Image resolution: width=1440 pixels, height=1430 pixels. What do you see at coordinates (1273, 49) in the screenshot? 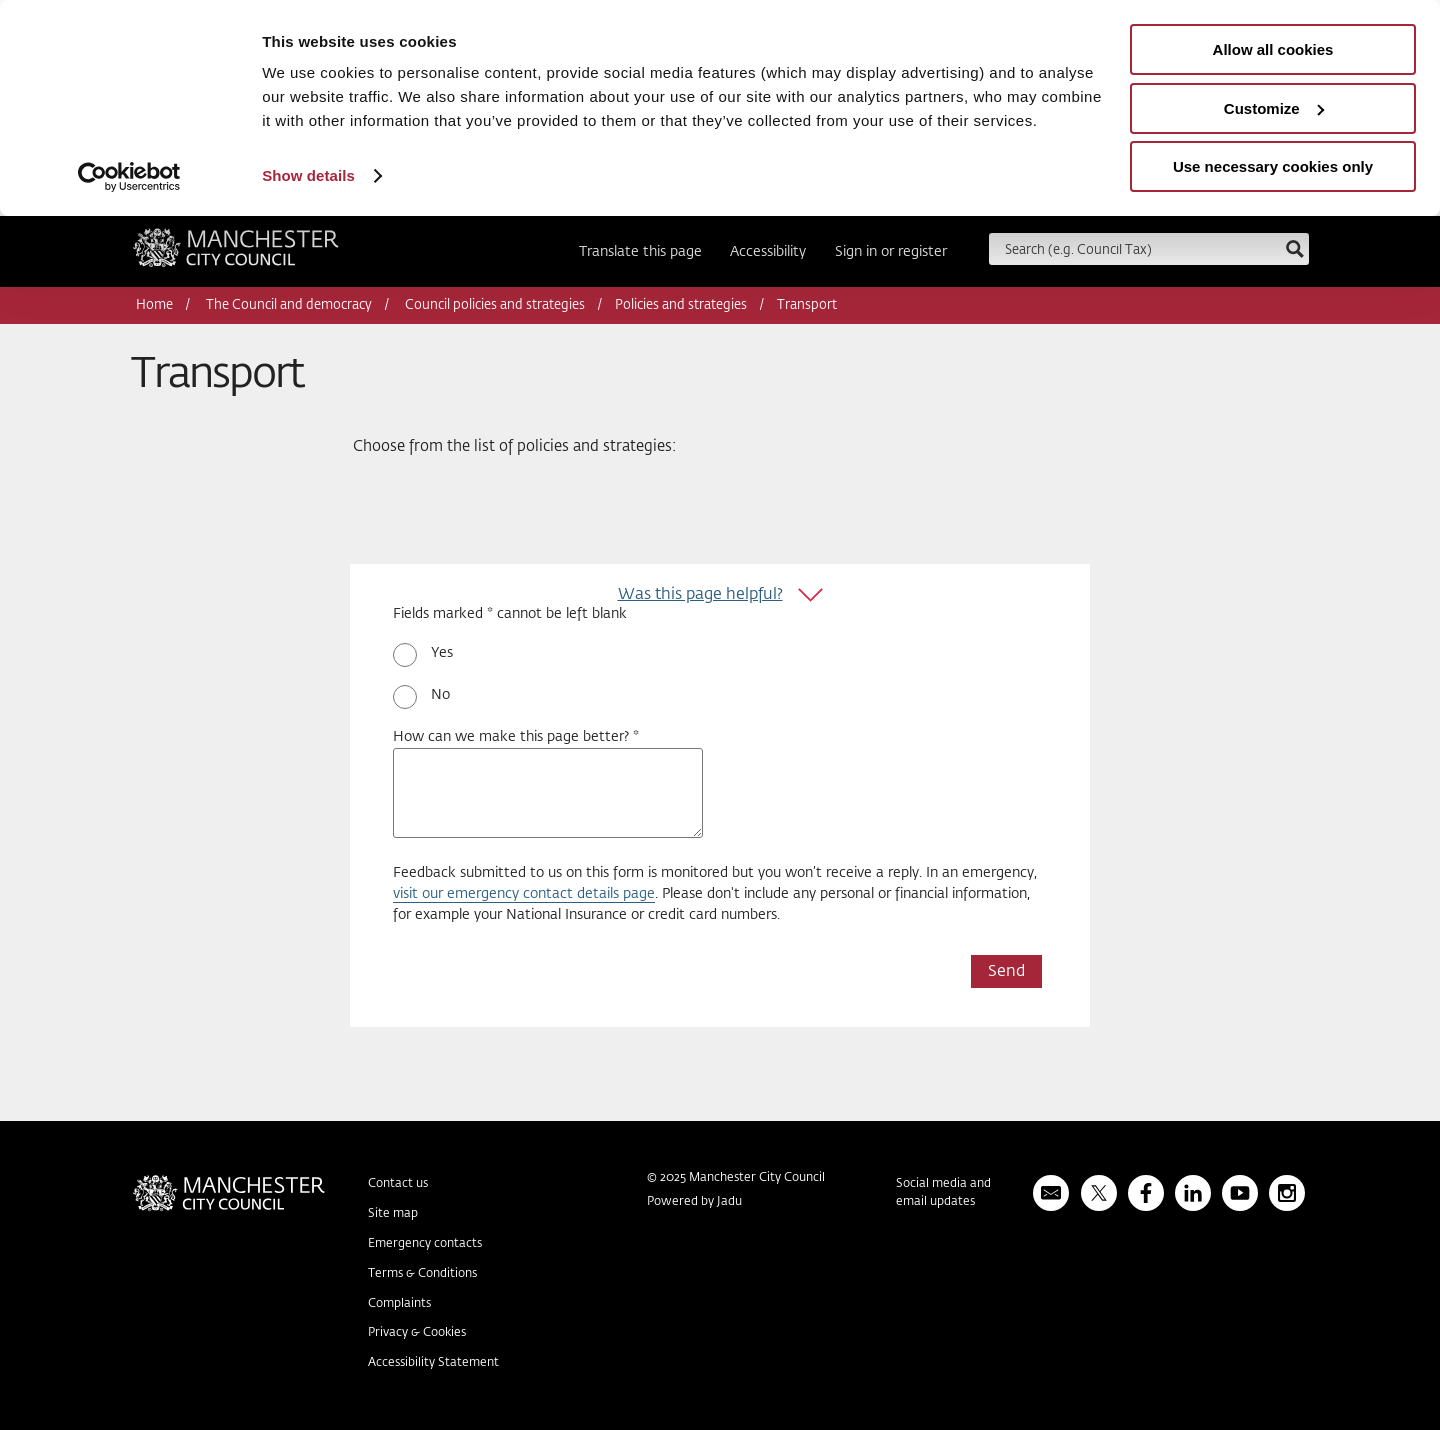
I see `Allow all cookies` at bounding box center [1273, 49].